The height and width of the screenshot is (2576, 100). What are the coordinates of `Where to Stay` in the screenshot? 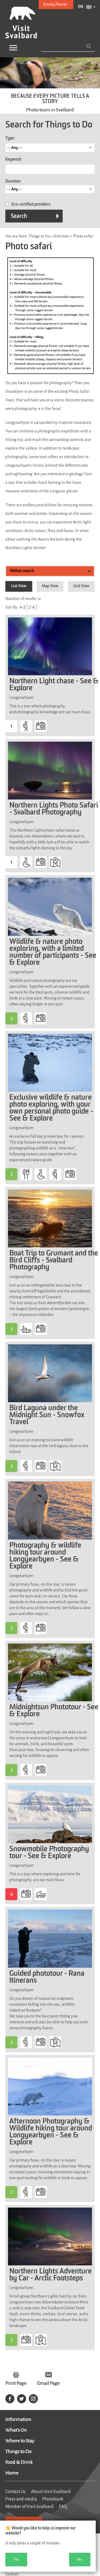 It's located at (19, 2440).